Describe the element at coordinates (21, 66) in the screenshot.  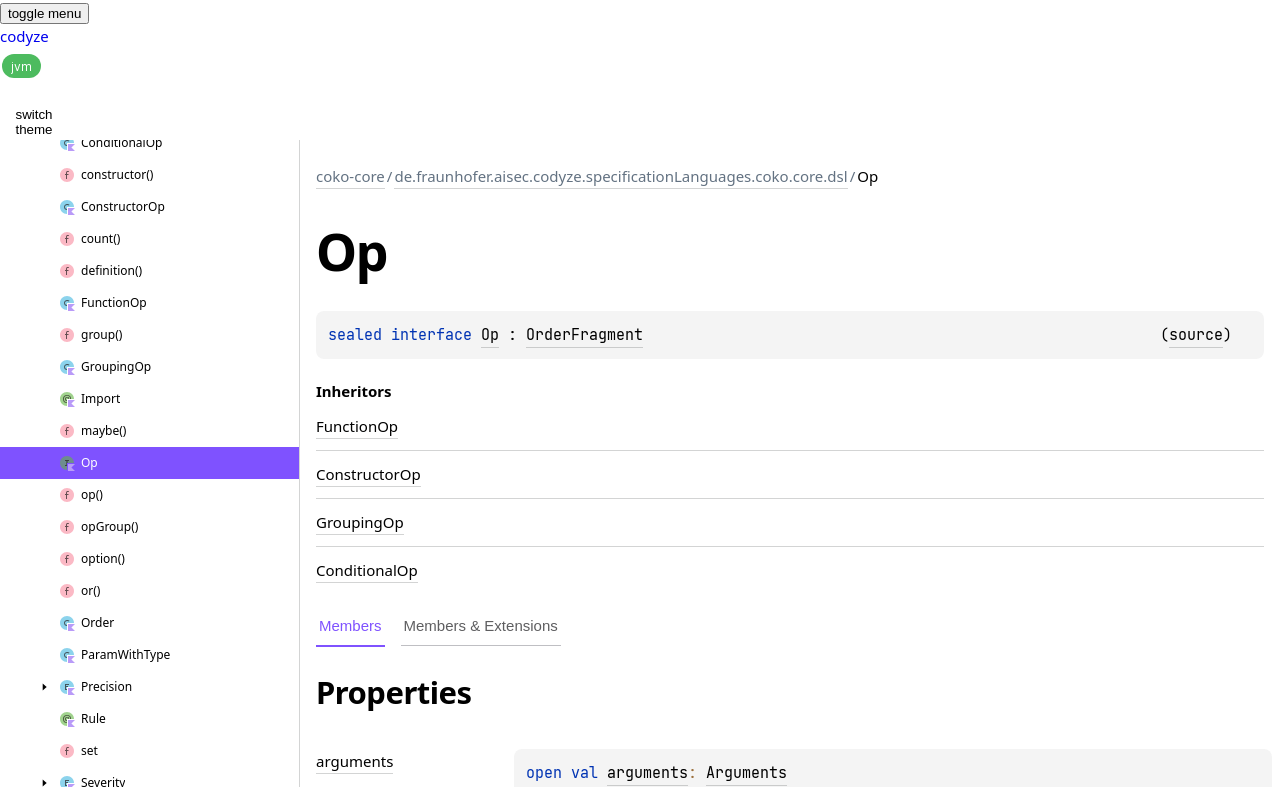
I see `jvm` at that location.